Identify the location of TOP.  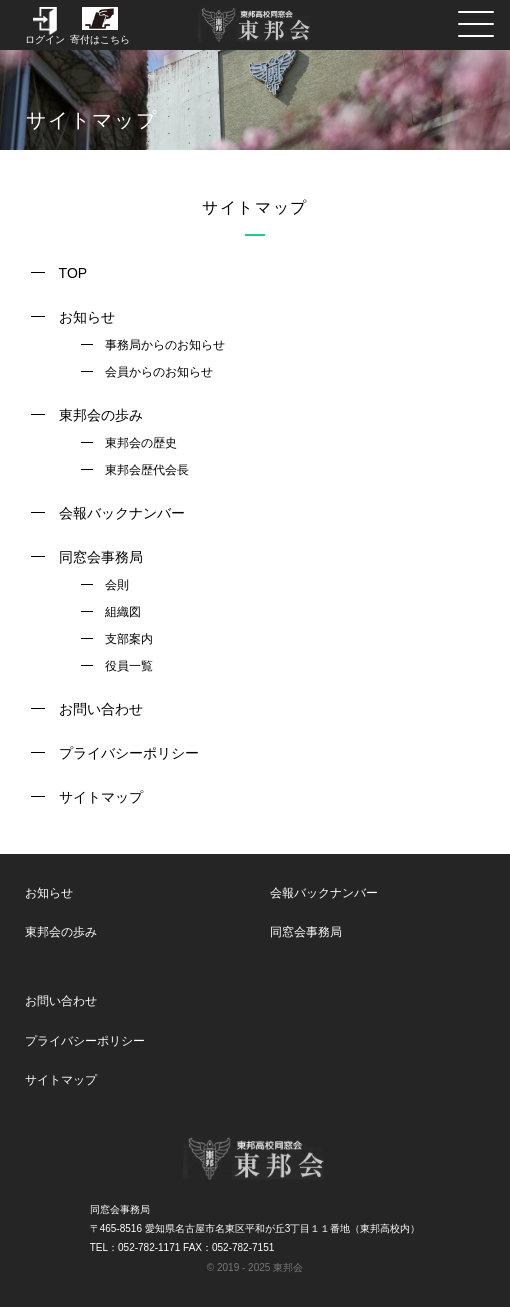
(73, 273).